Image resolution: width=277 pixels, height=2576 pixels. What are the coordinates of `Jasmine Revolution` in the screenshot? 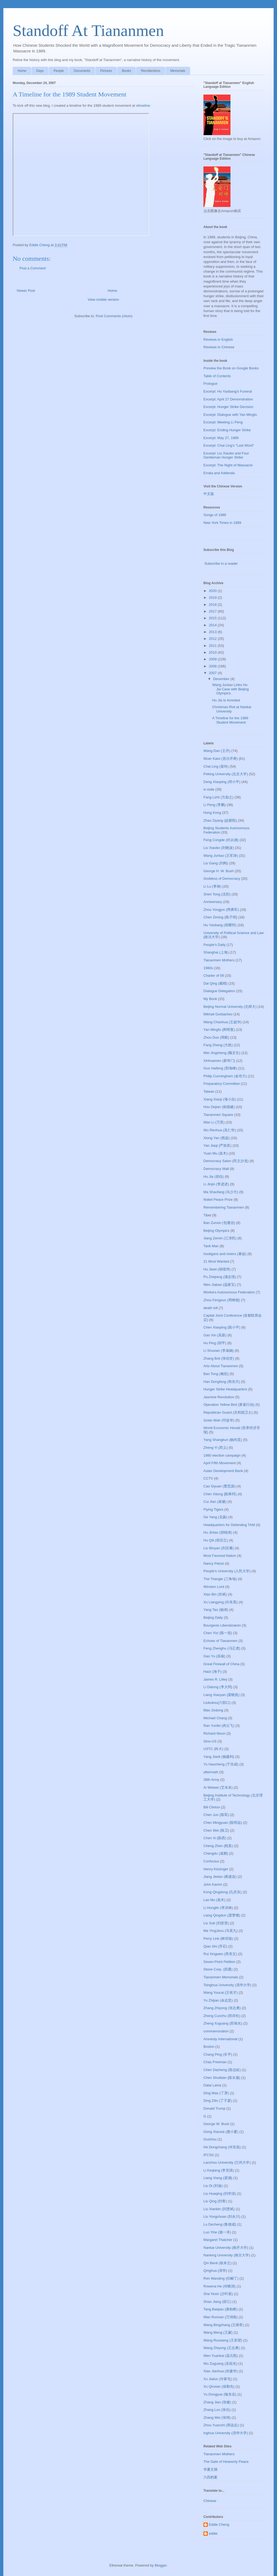 It's located at (218, 1397).